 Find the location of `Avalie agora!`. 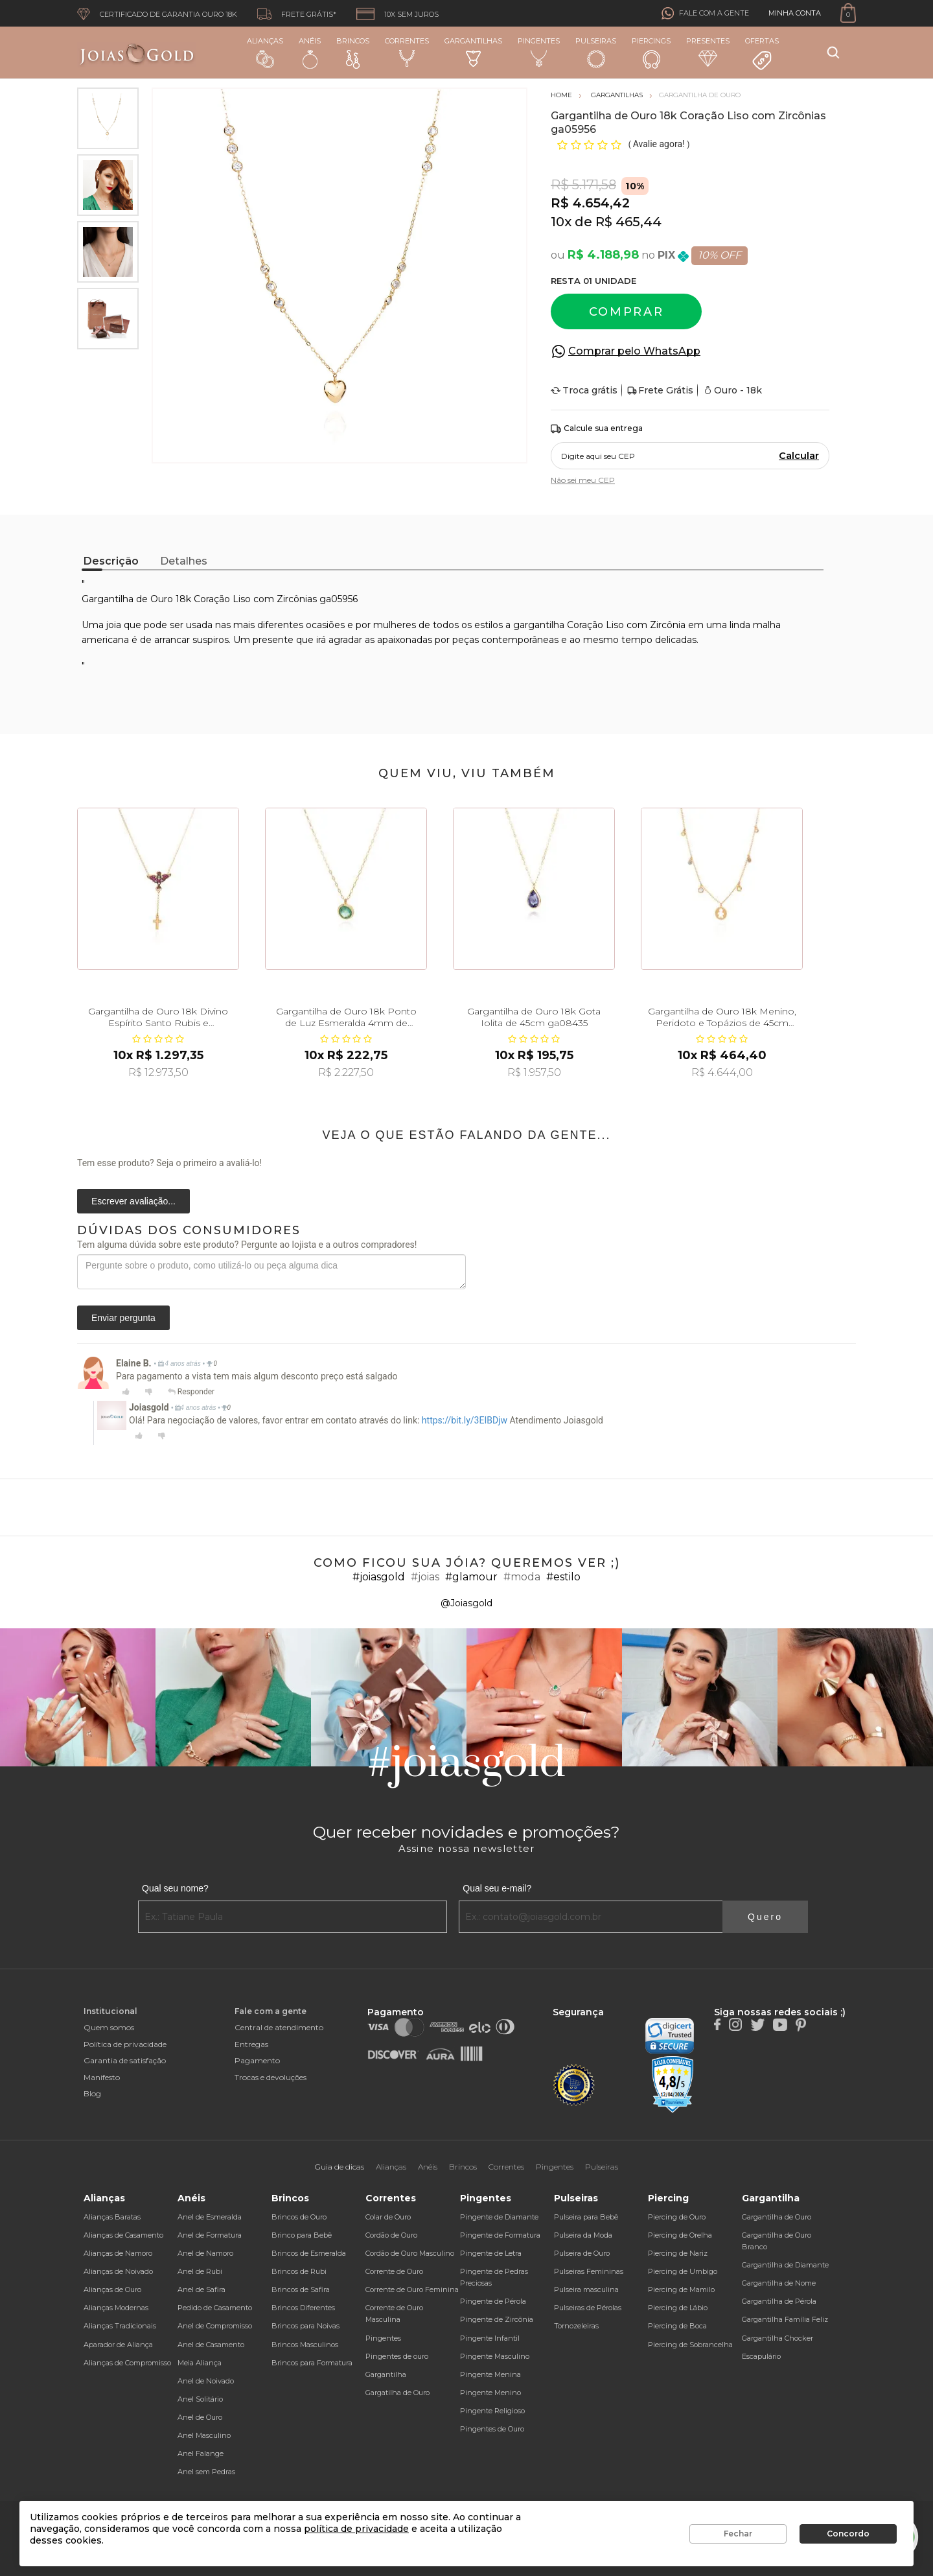

Avalie agora! is located at coordinates (660, 144).